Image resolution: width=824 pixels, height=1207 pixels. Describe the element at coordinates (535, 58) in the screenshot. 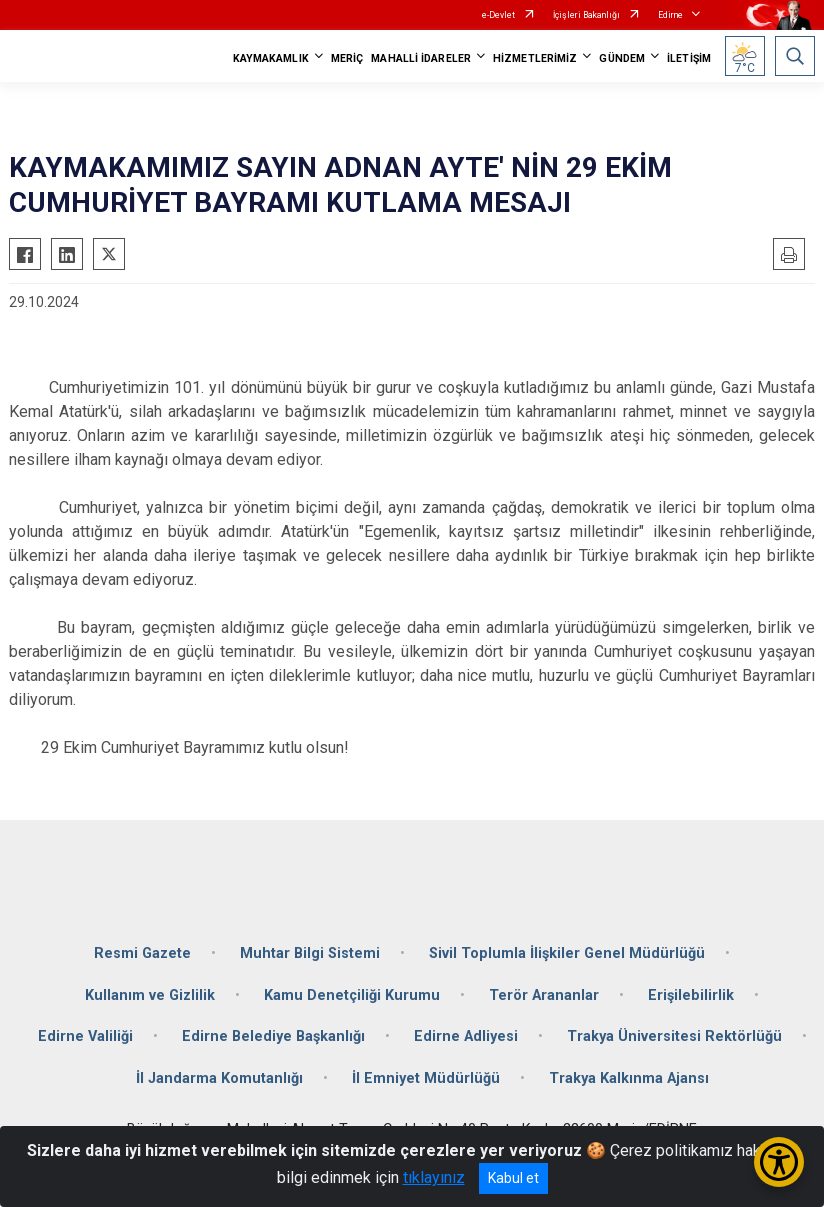

I see `HİZMETLERİMİZ [button]` at that location.